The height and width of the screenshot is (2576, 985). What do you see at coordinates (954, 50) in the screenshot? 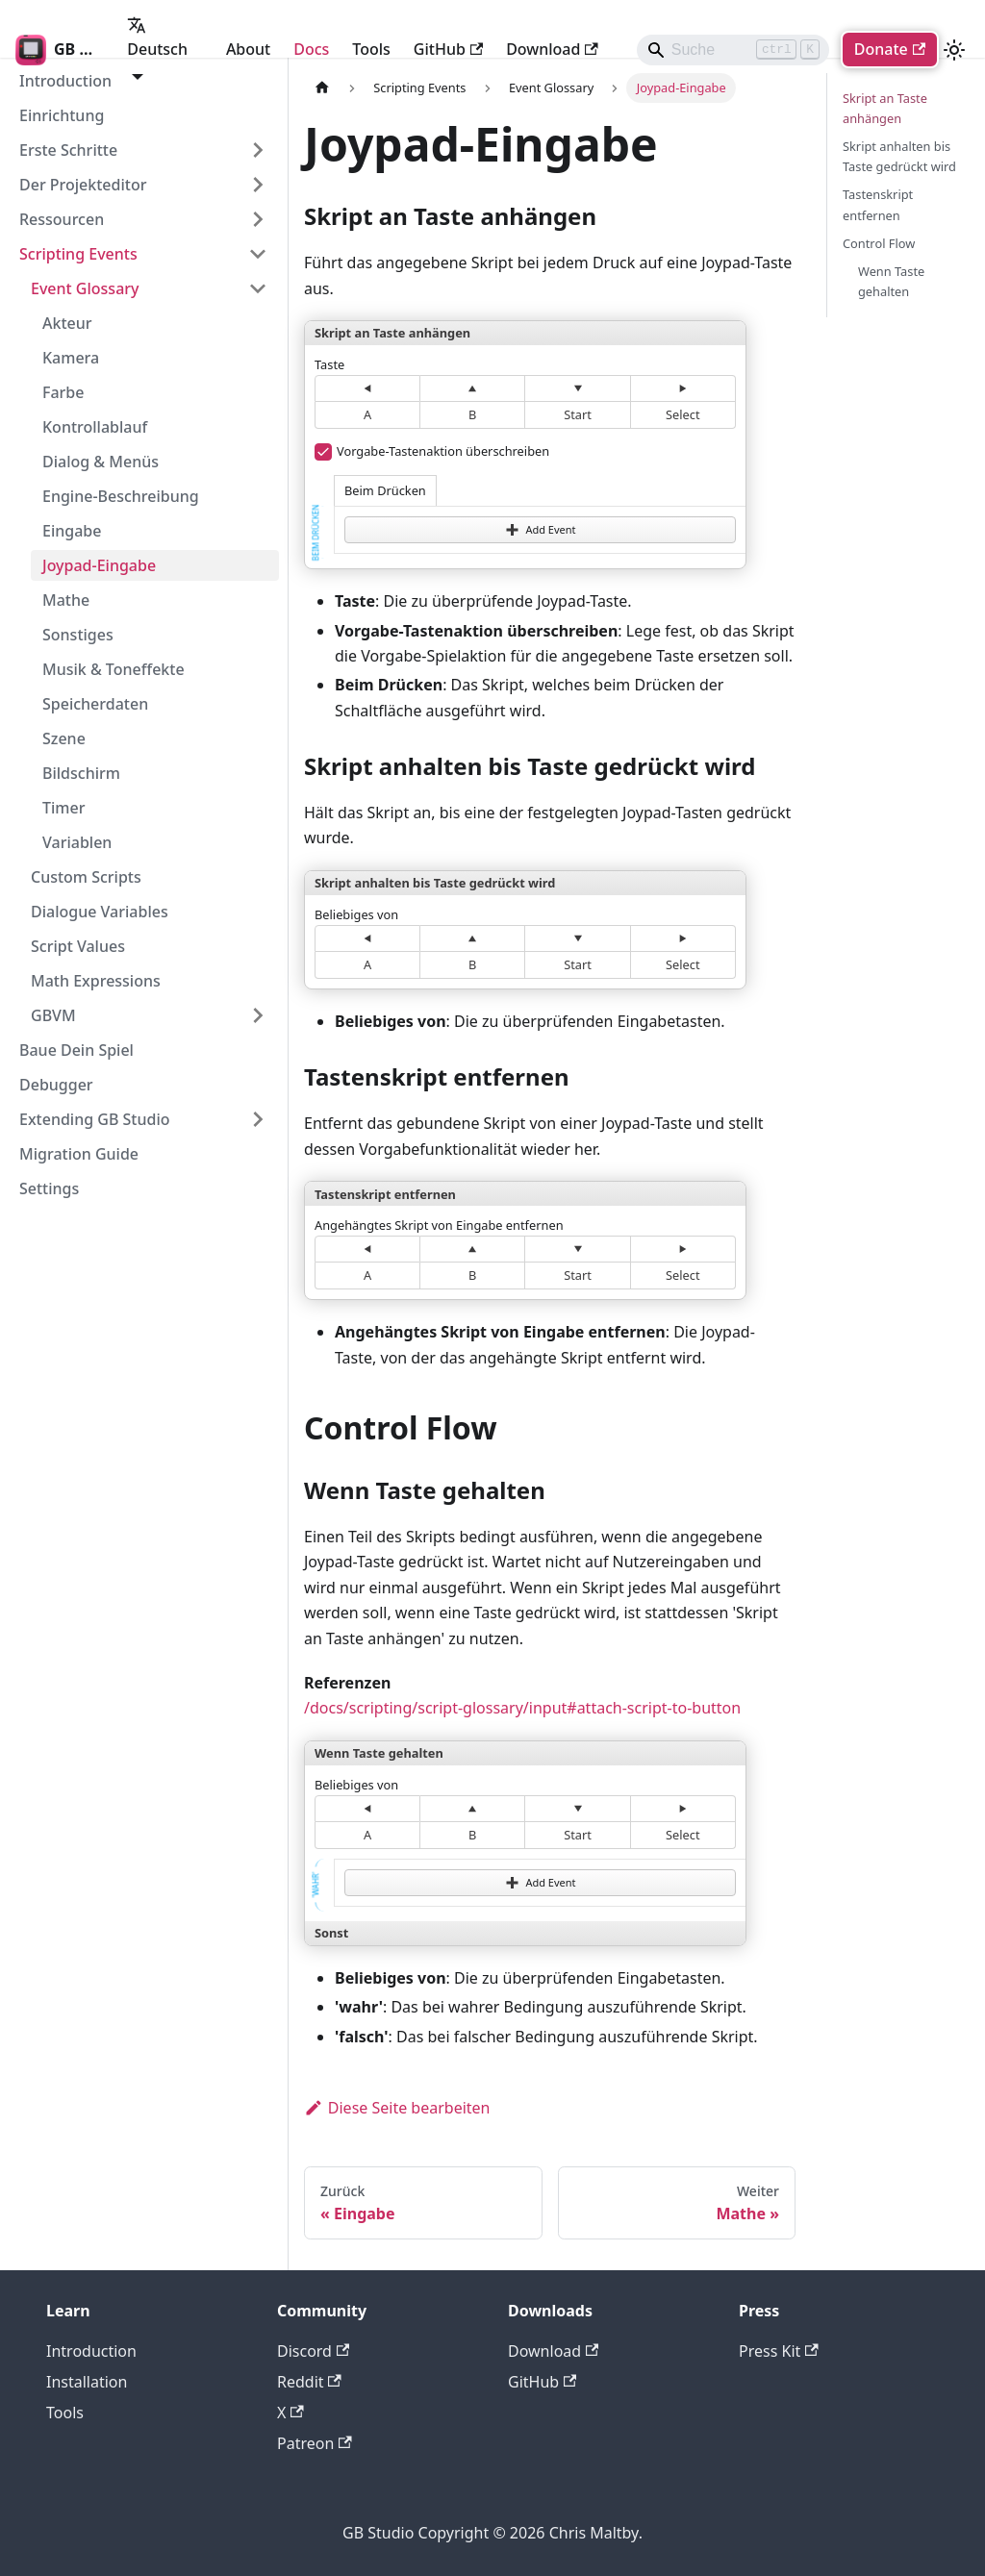
I see `[Umschalten zwischen dunkler und heller Ansicht (momentan heller Modus)]` at bounding box center [954, 50].